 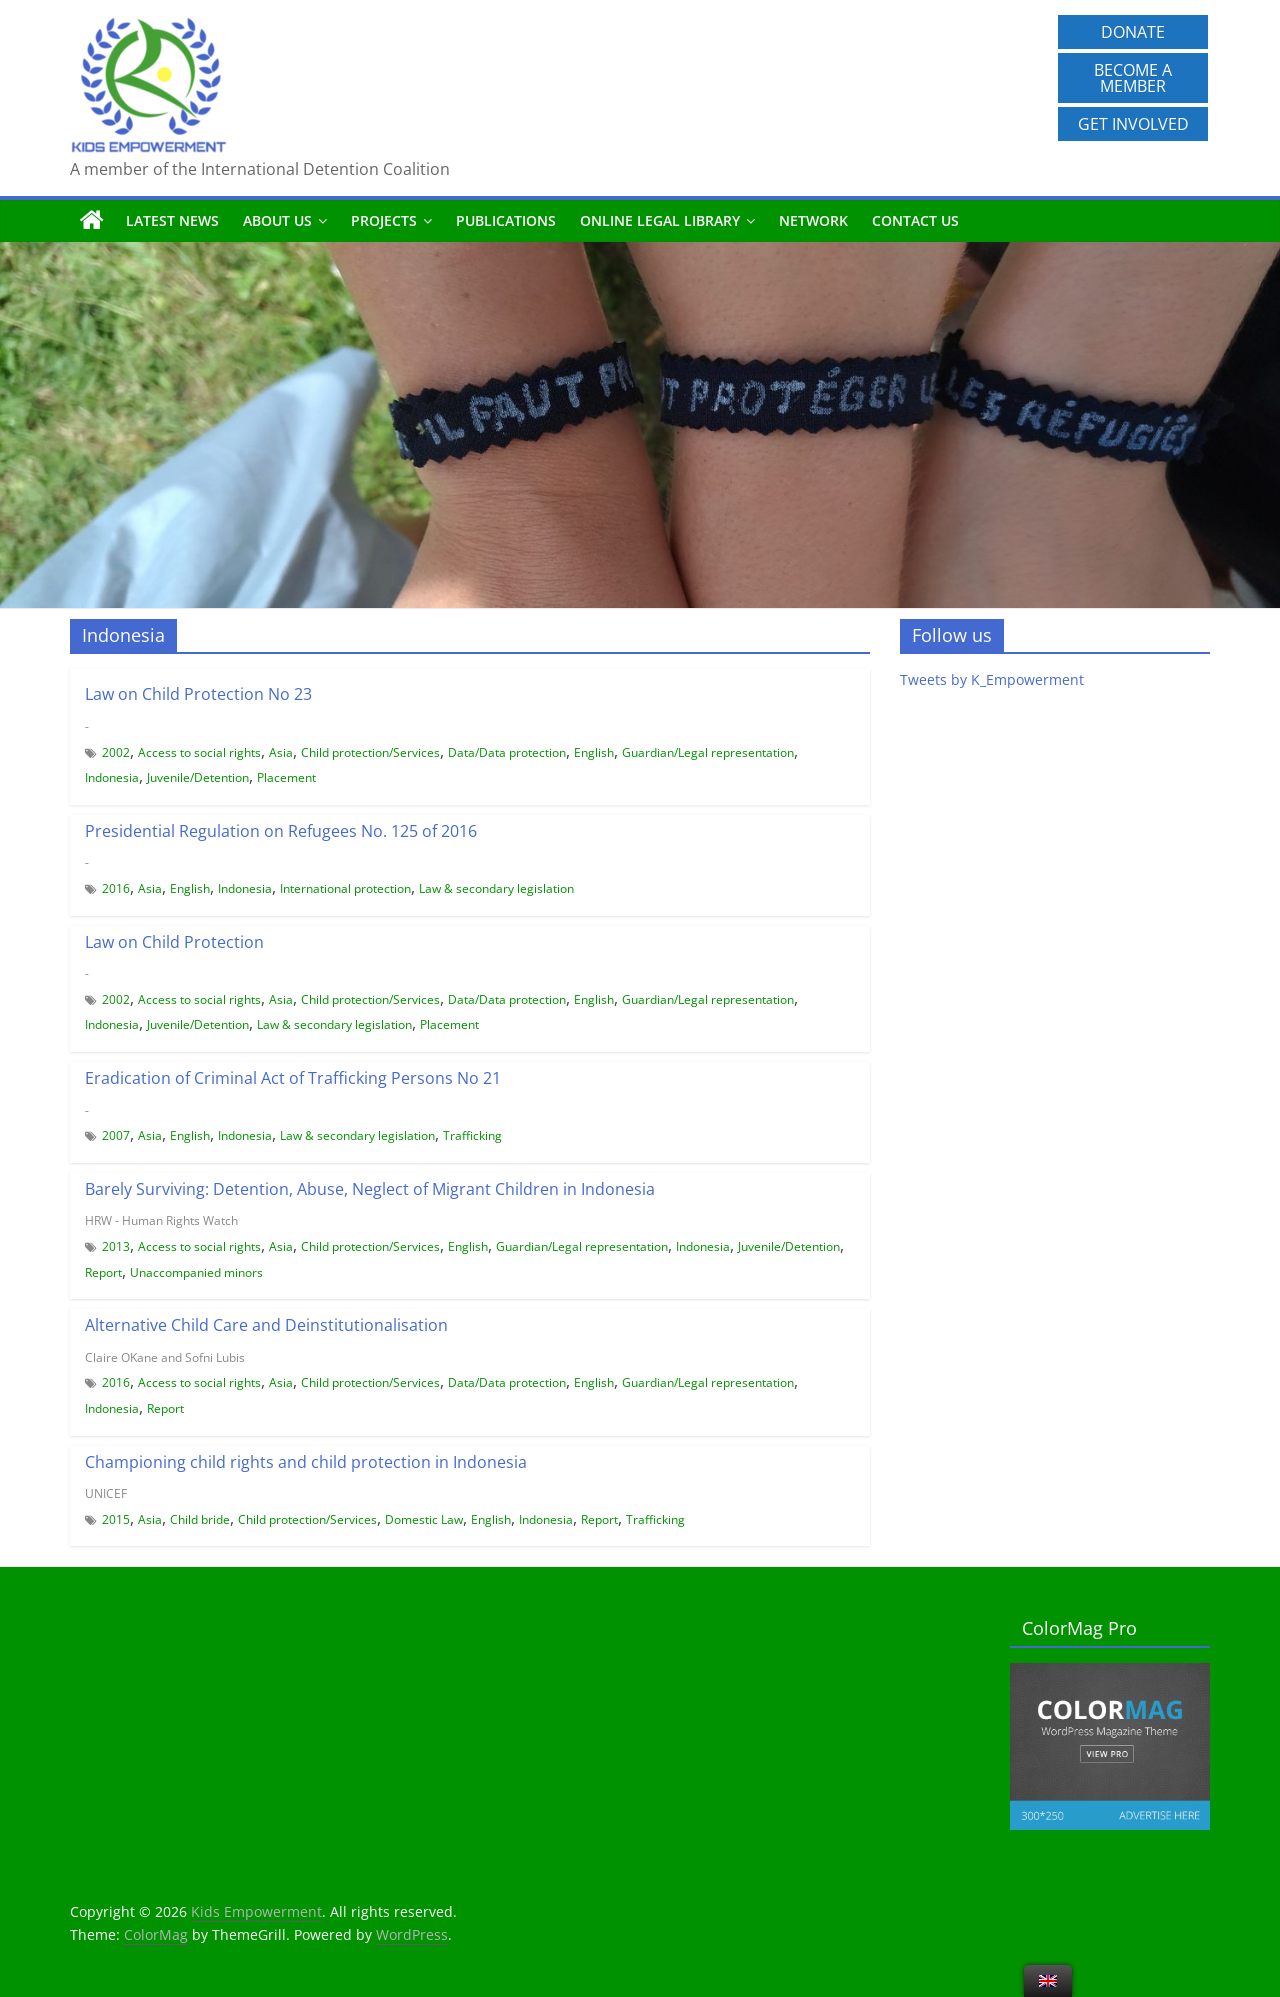 What do you see at coordinates (198, 694) in the screenshot?
I see `Law on Child Protection No 23` at bounding box center [198, 694].